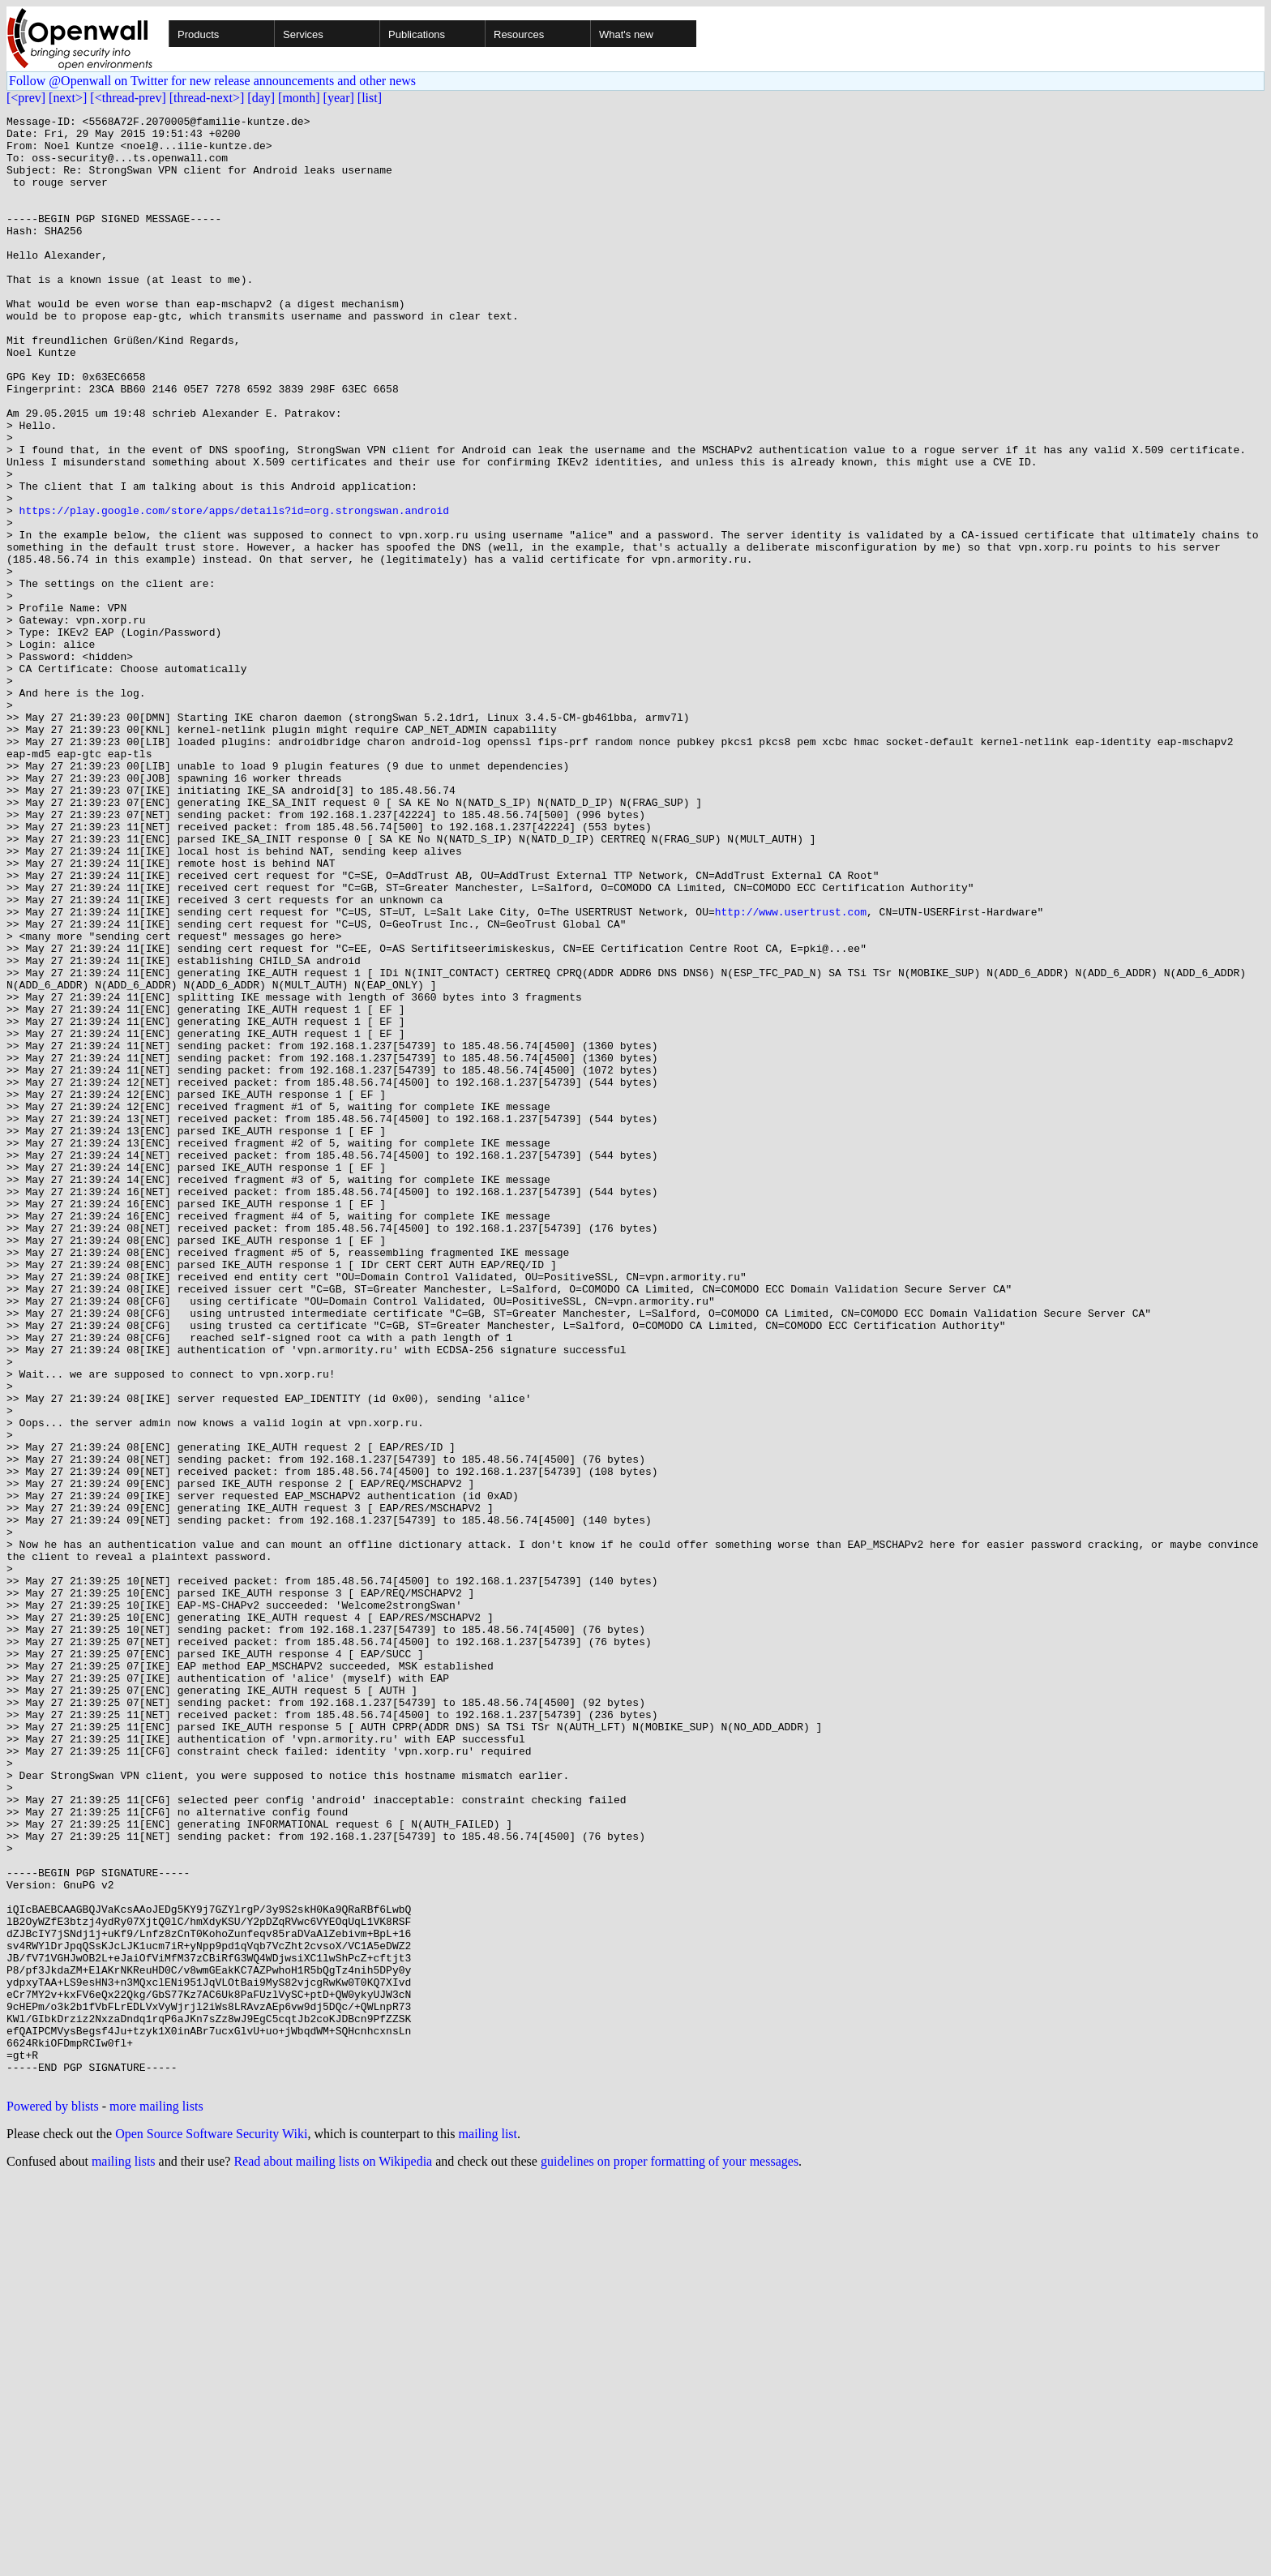 The height and width of the screenshot is (2576, 1271). Describe the element at coordinates (25, 98) in the screenshot. I see `[<prev]` at that location.